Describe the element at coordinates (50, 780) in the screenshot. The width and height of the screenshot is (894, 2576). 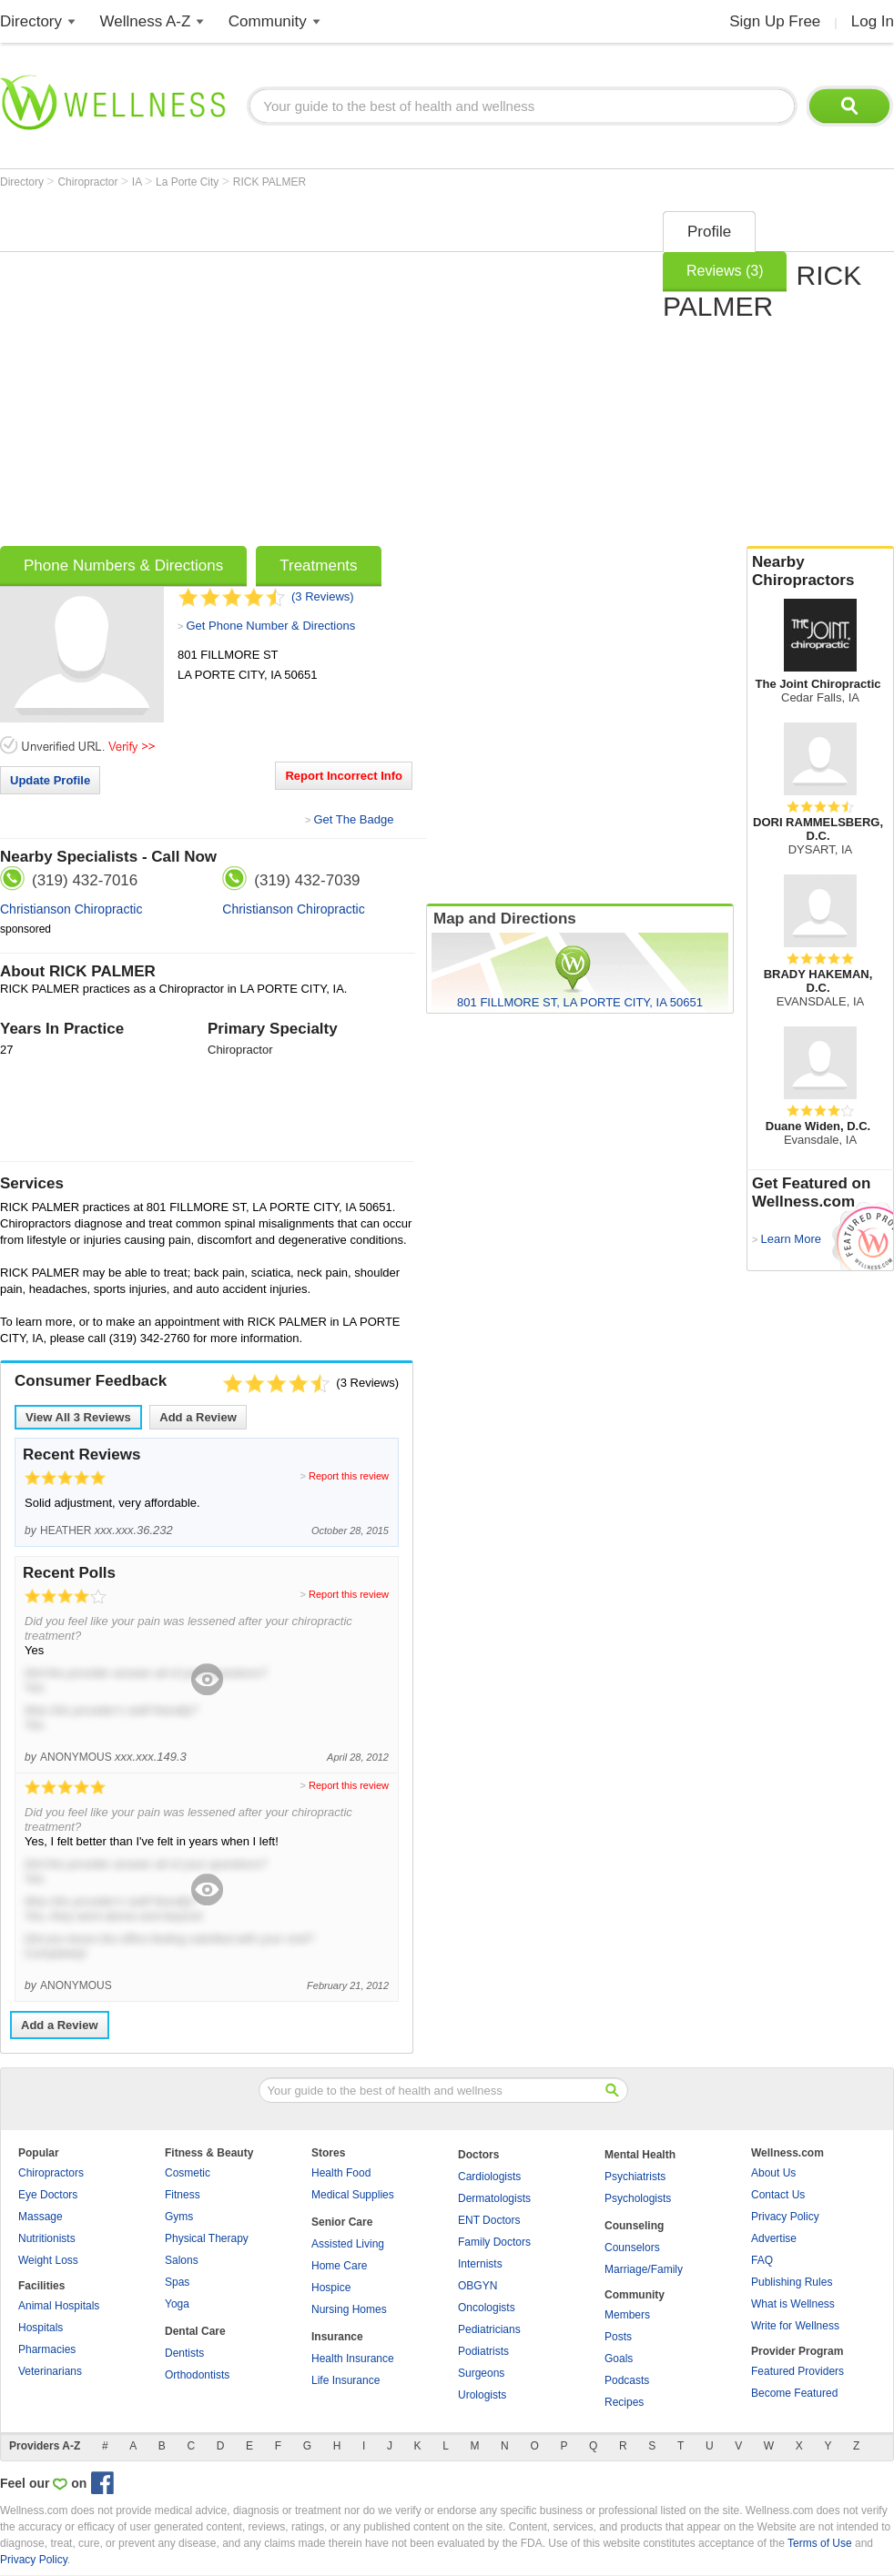
I see `Update Profile` at that location.